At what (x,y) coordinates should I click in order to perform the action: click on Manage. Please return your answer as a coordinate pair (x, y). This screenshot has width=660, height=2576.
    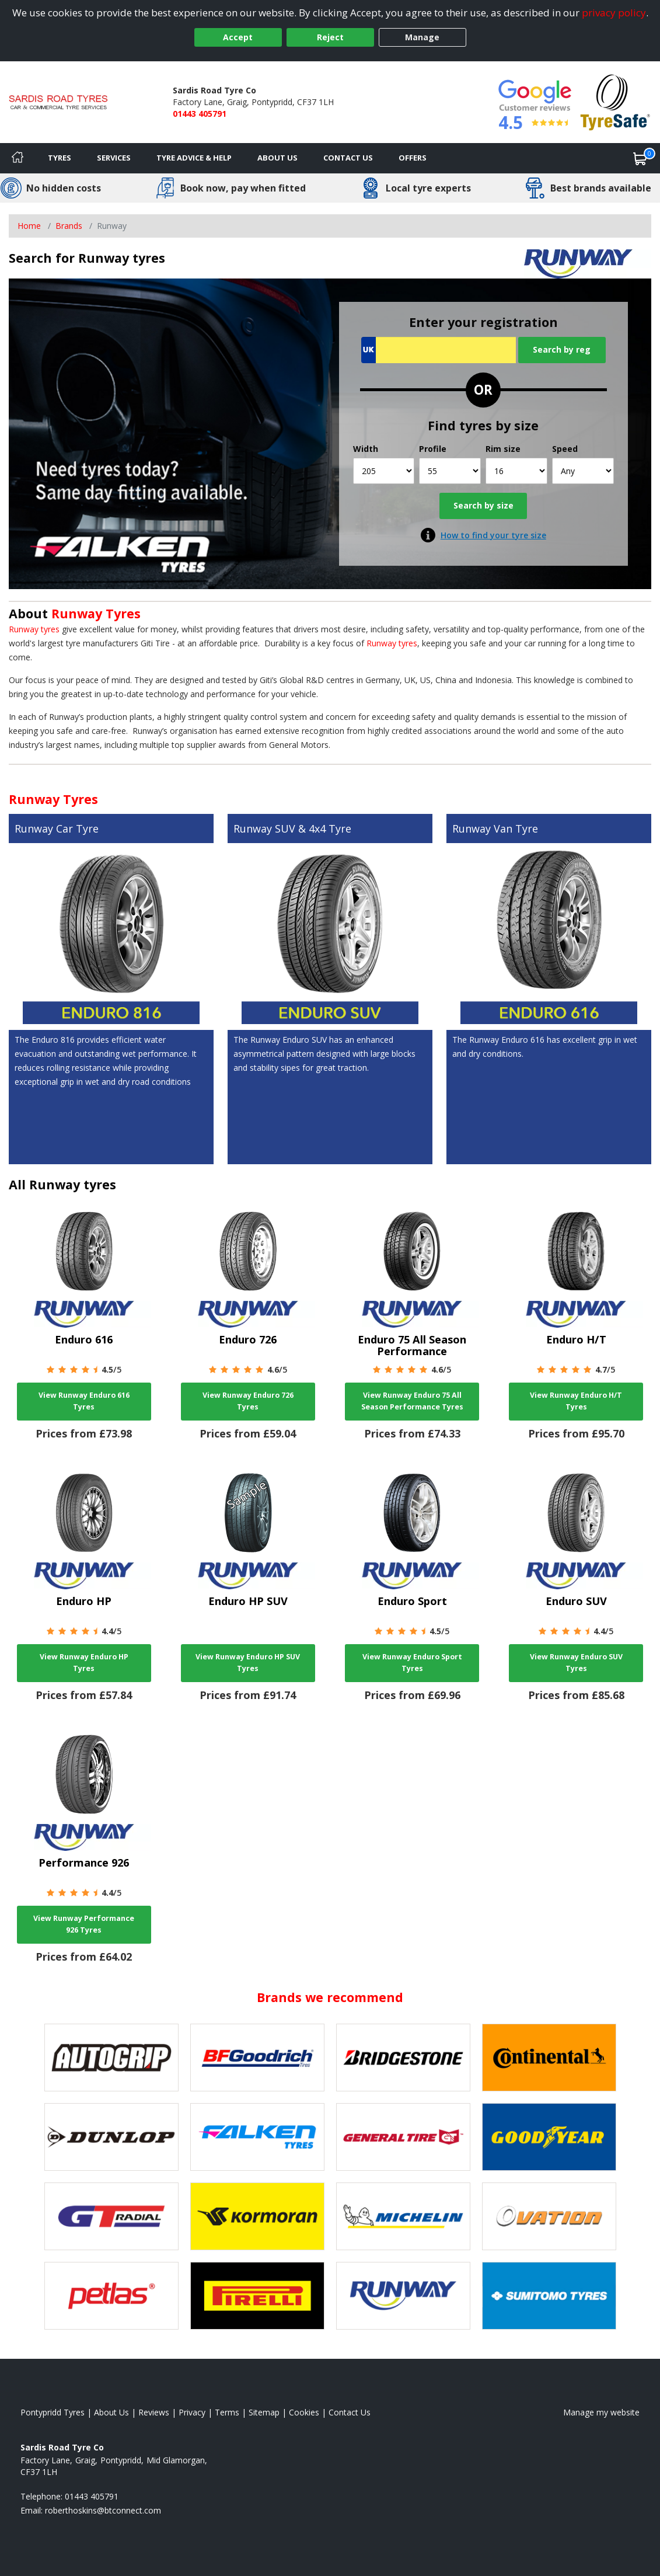
    Looking at the image, I should click on (422, 37).